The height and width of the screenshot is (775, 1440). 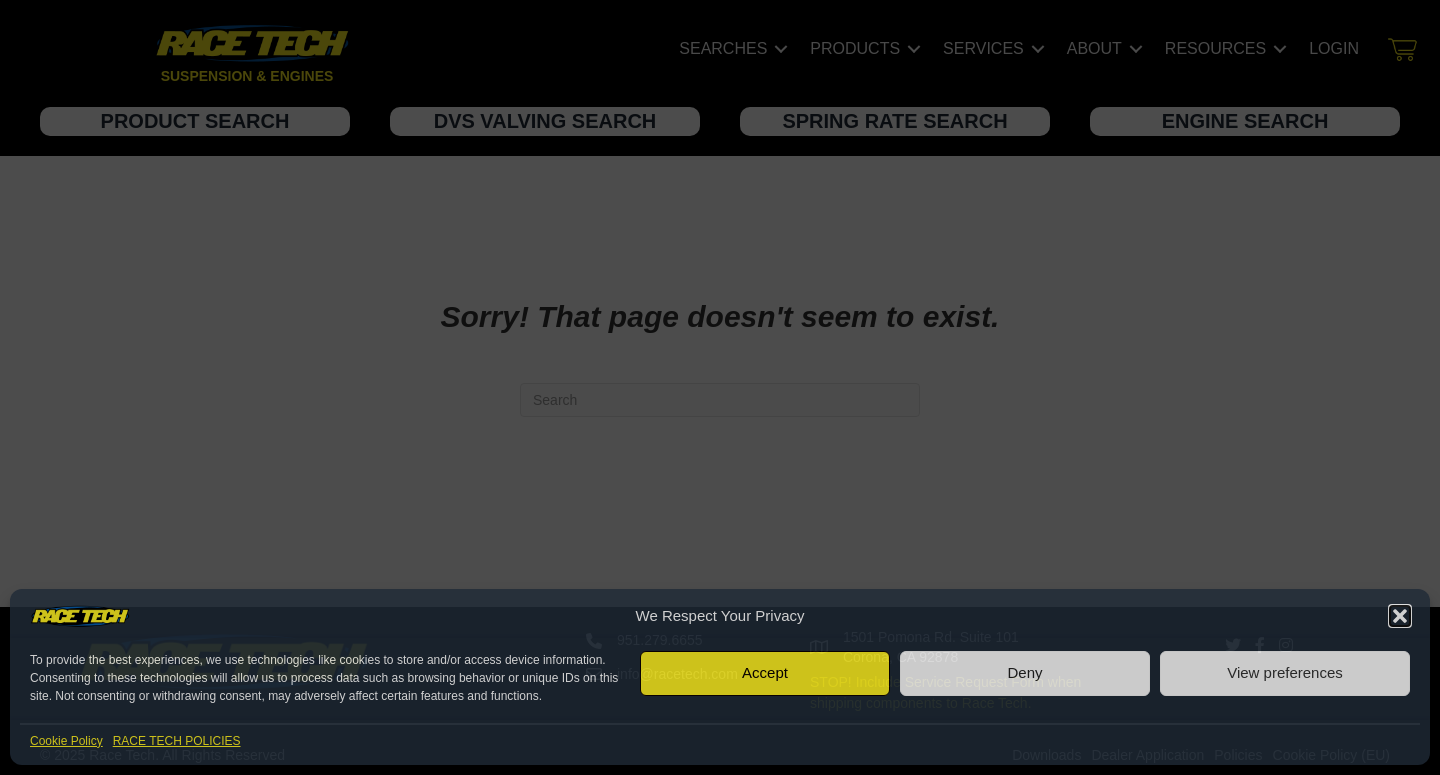 What do you see at coordinates (1400, 616) in the screenshot?
I see `[button]` at bounding box center [1400, 616].